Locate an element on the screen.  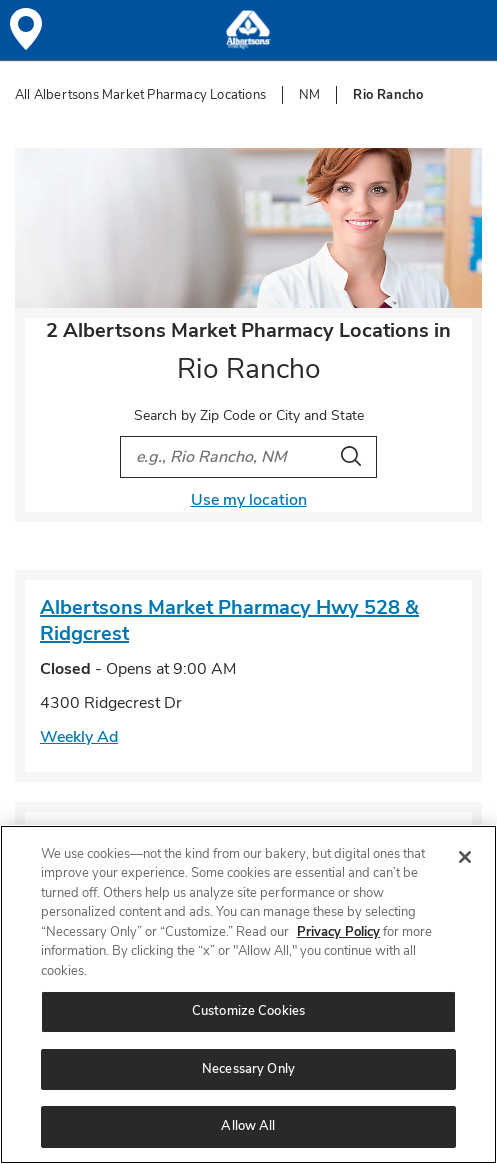
Weekly Ad is located at coordinates (79, 737).